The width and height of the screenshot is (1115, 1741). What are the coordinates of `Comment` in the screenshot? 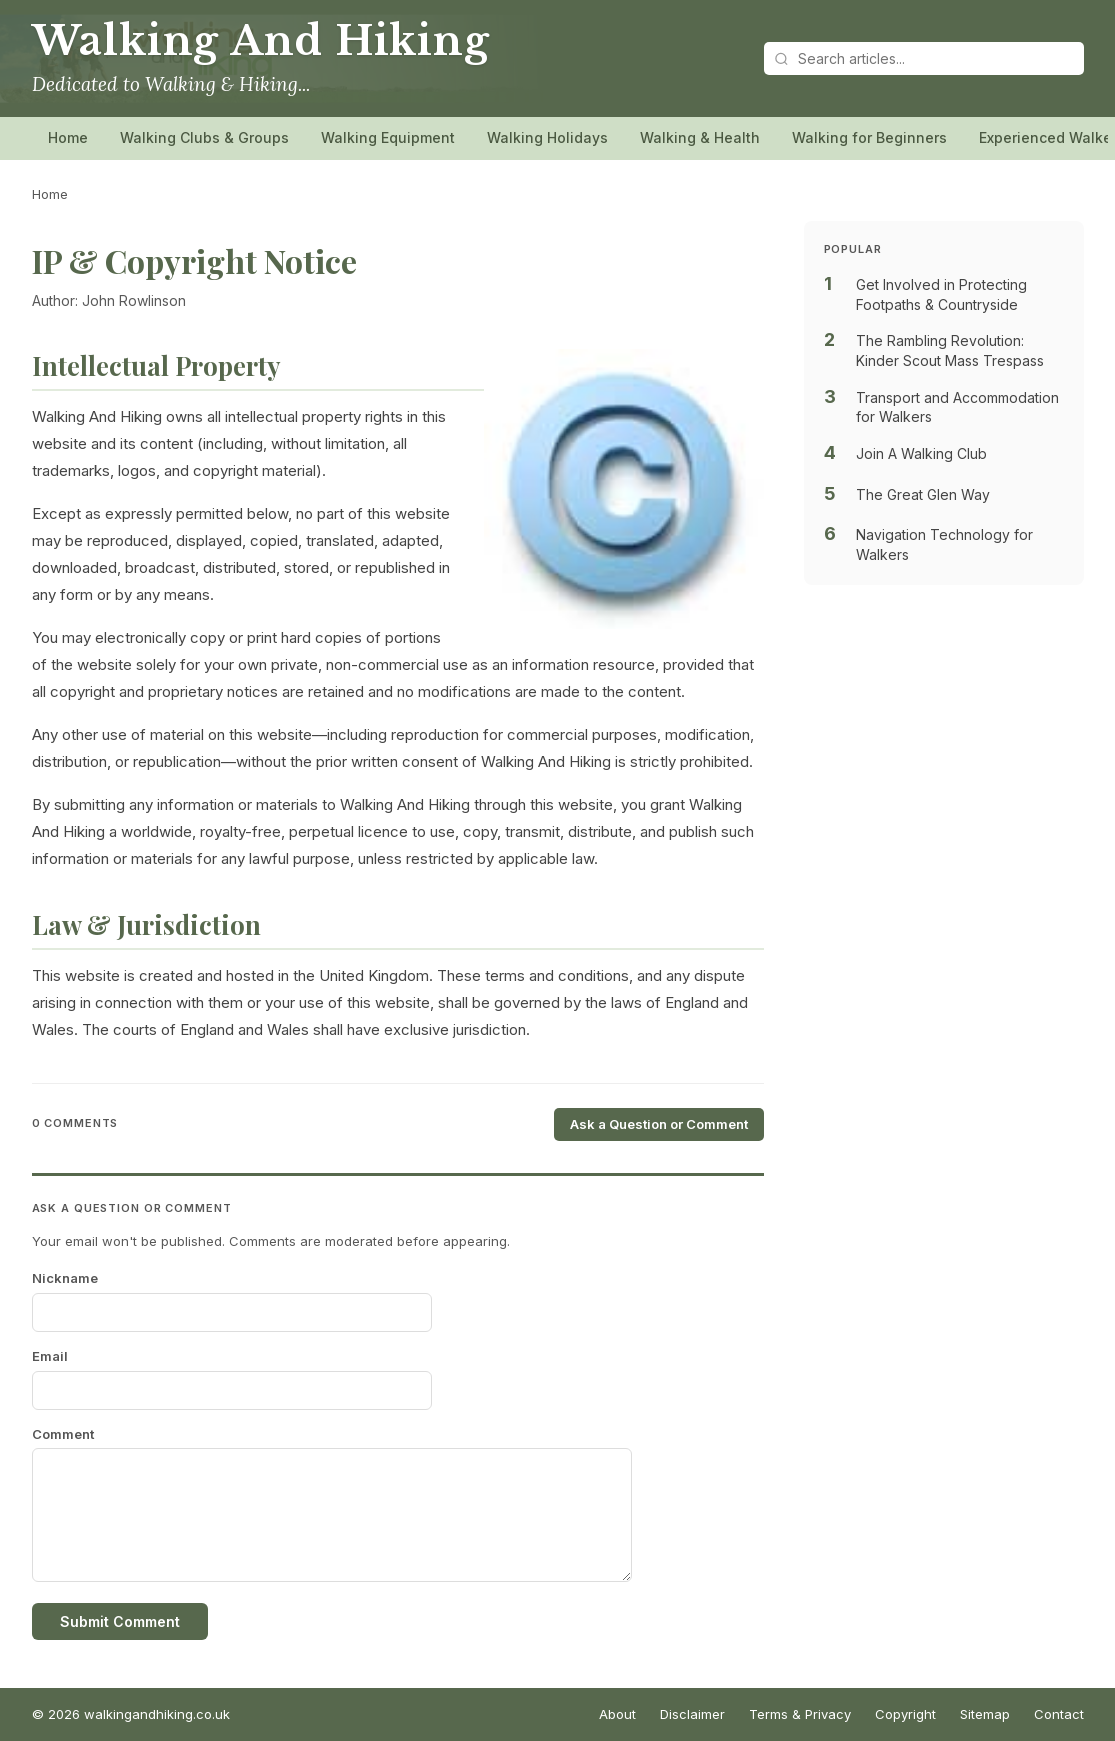 It's located at (63, 1434).